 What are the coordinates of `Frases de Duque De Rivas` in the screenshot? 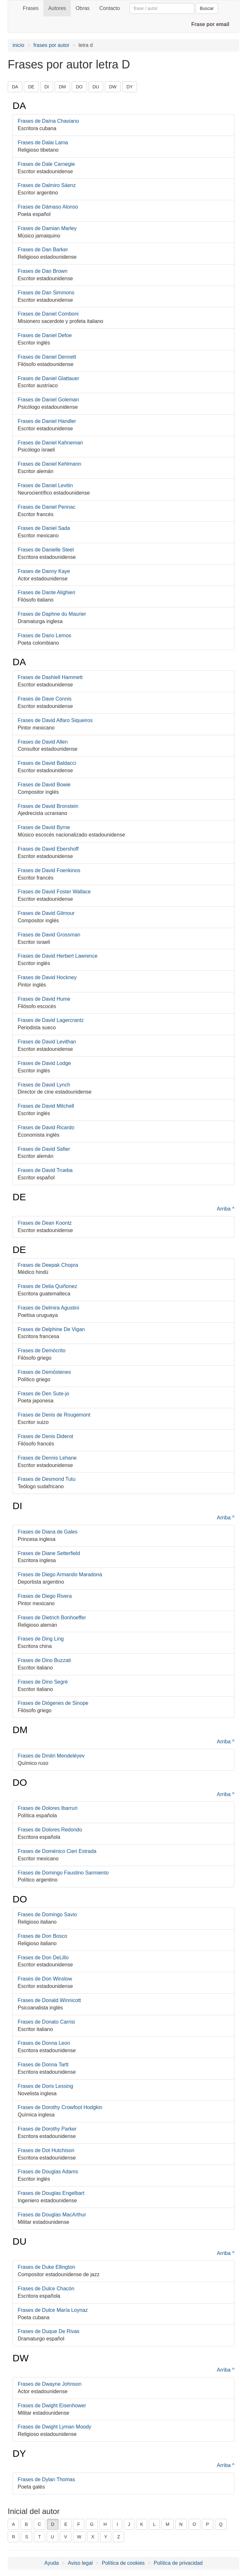 It's located at (48, 2331).